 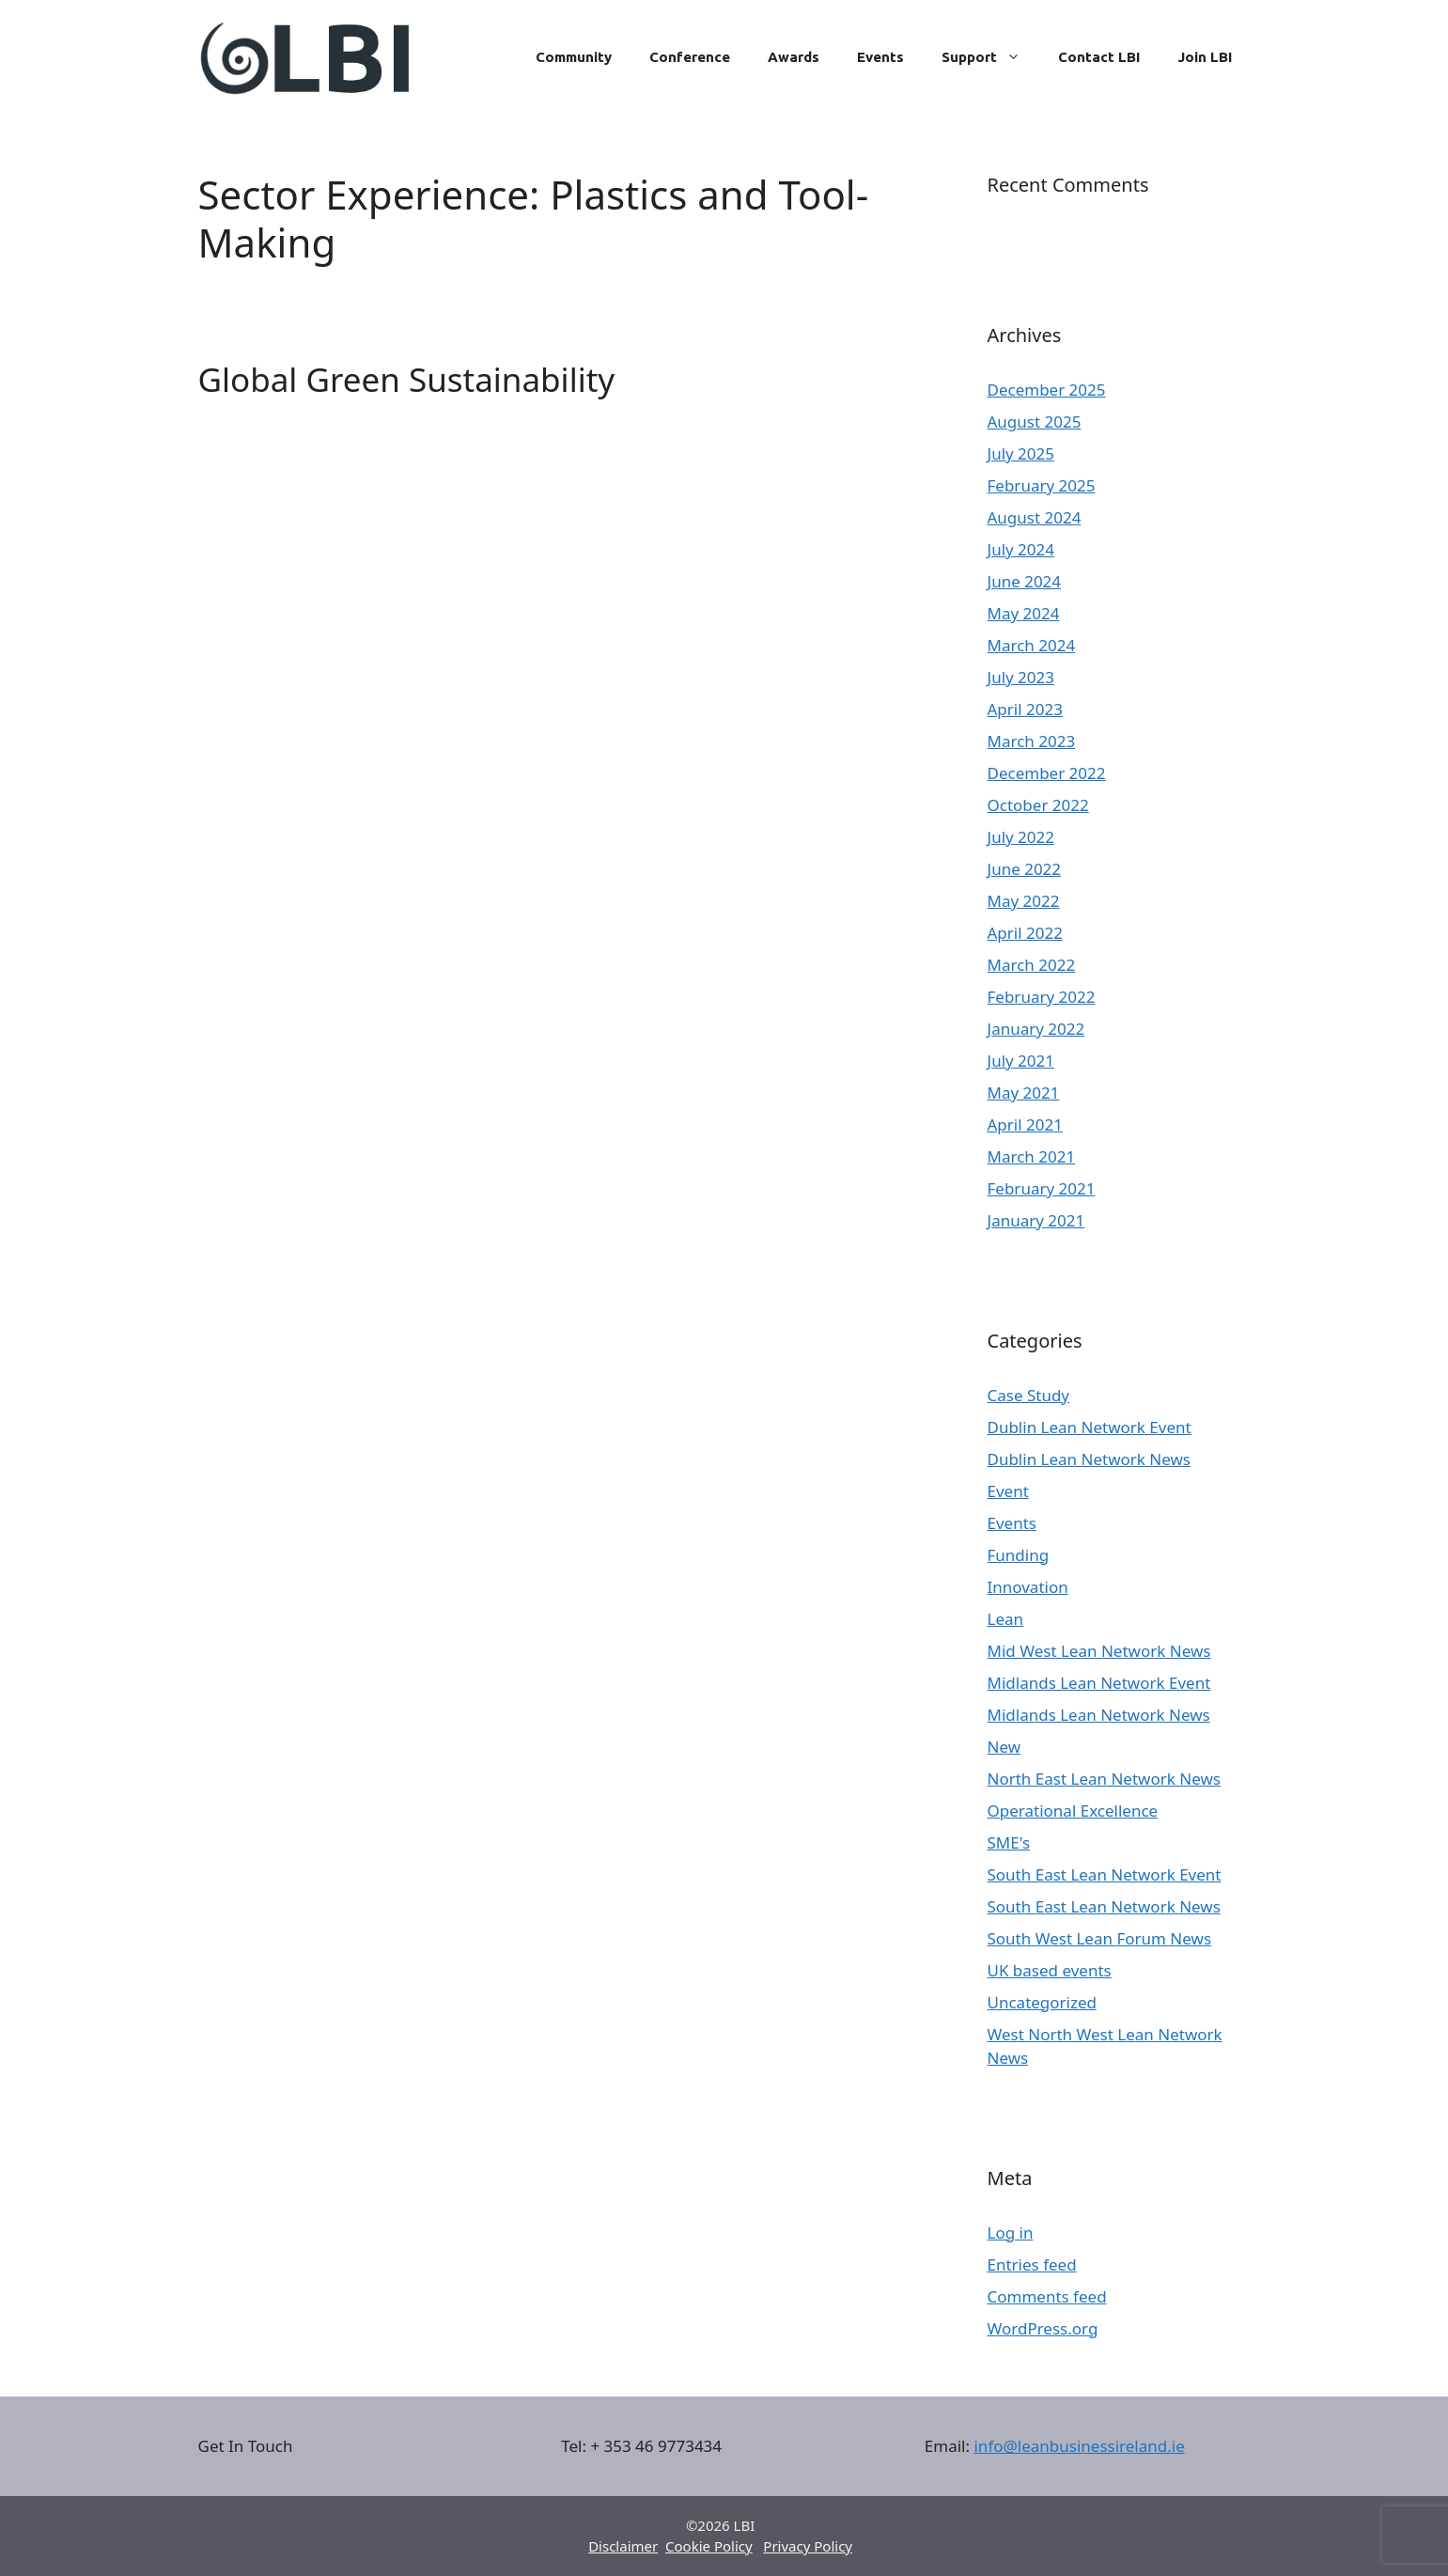 I want to click on Midlands Lean Network Event, so click(x=1099, y=1683).